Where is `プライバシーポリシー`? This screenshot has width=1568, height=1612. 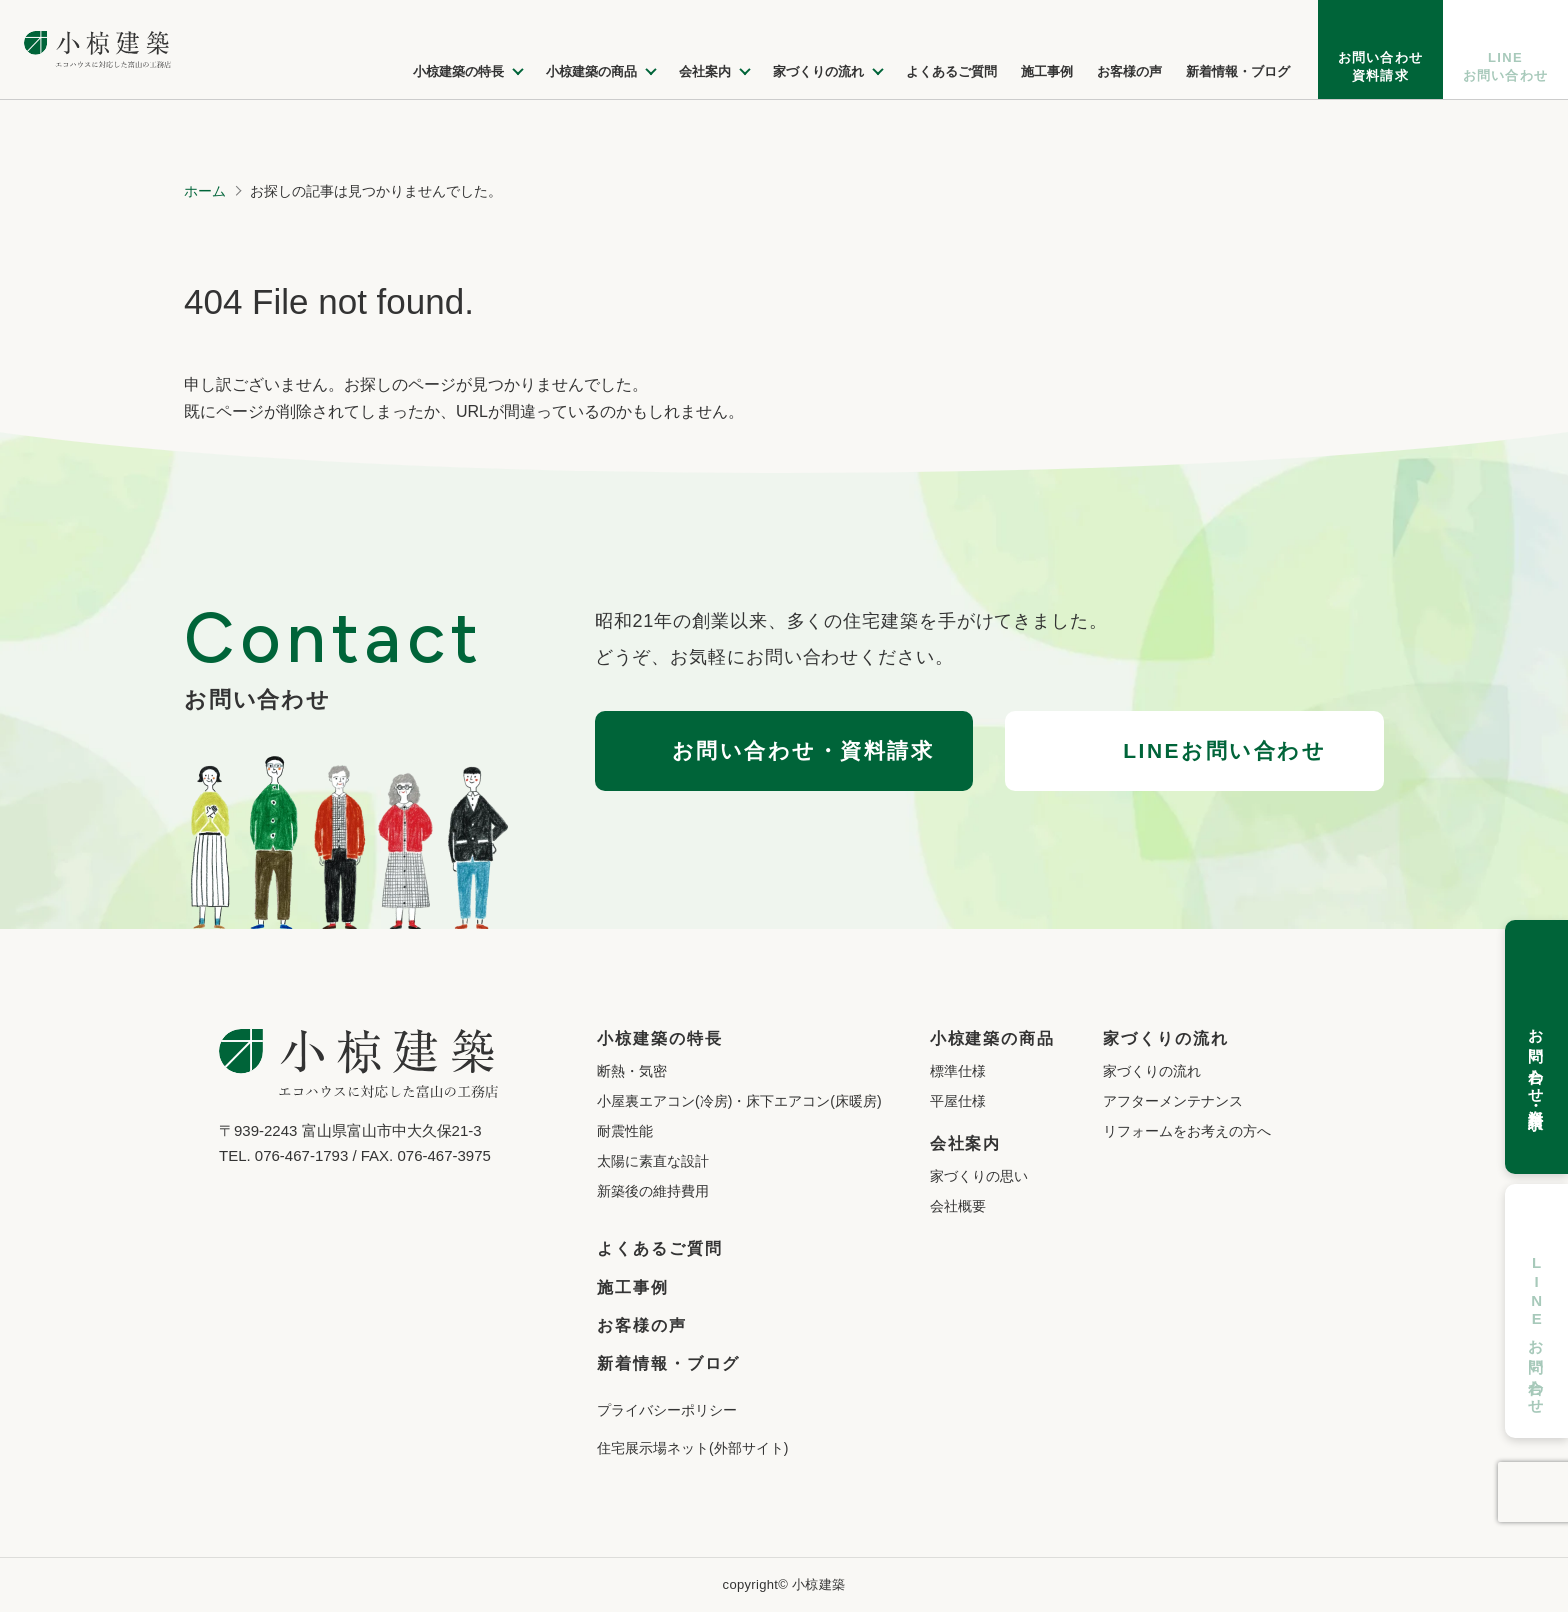
プライバシーポリシー is located at coordinates (667, 1410).